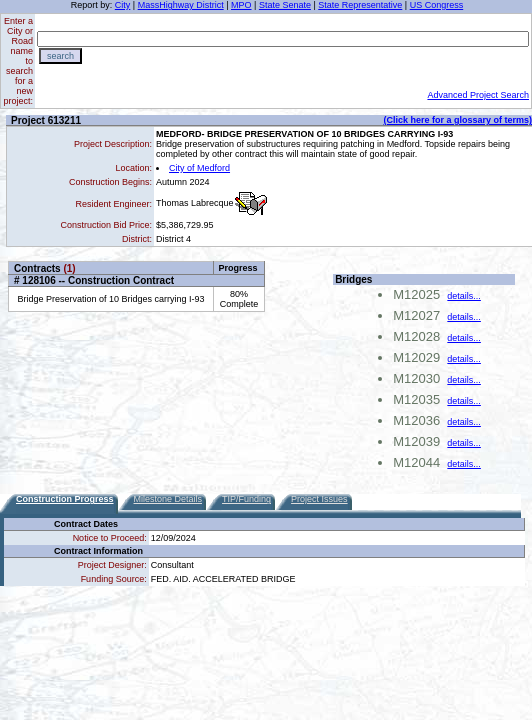  Describe the element at coordinates (464, 296) in the screenshot. I see `details...` at that location.